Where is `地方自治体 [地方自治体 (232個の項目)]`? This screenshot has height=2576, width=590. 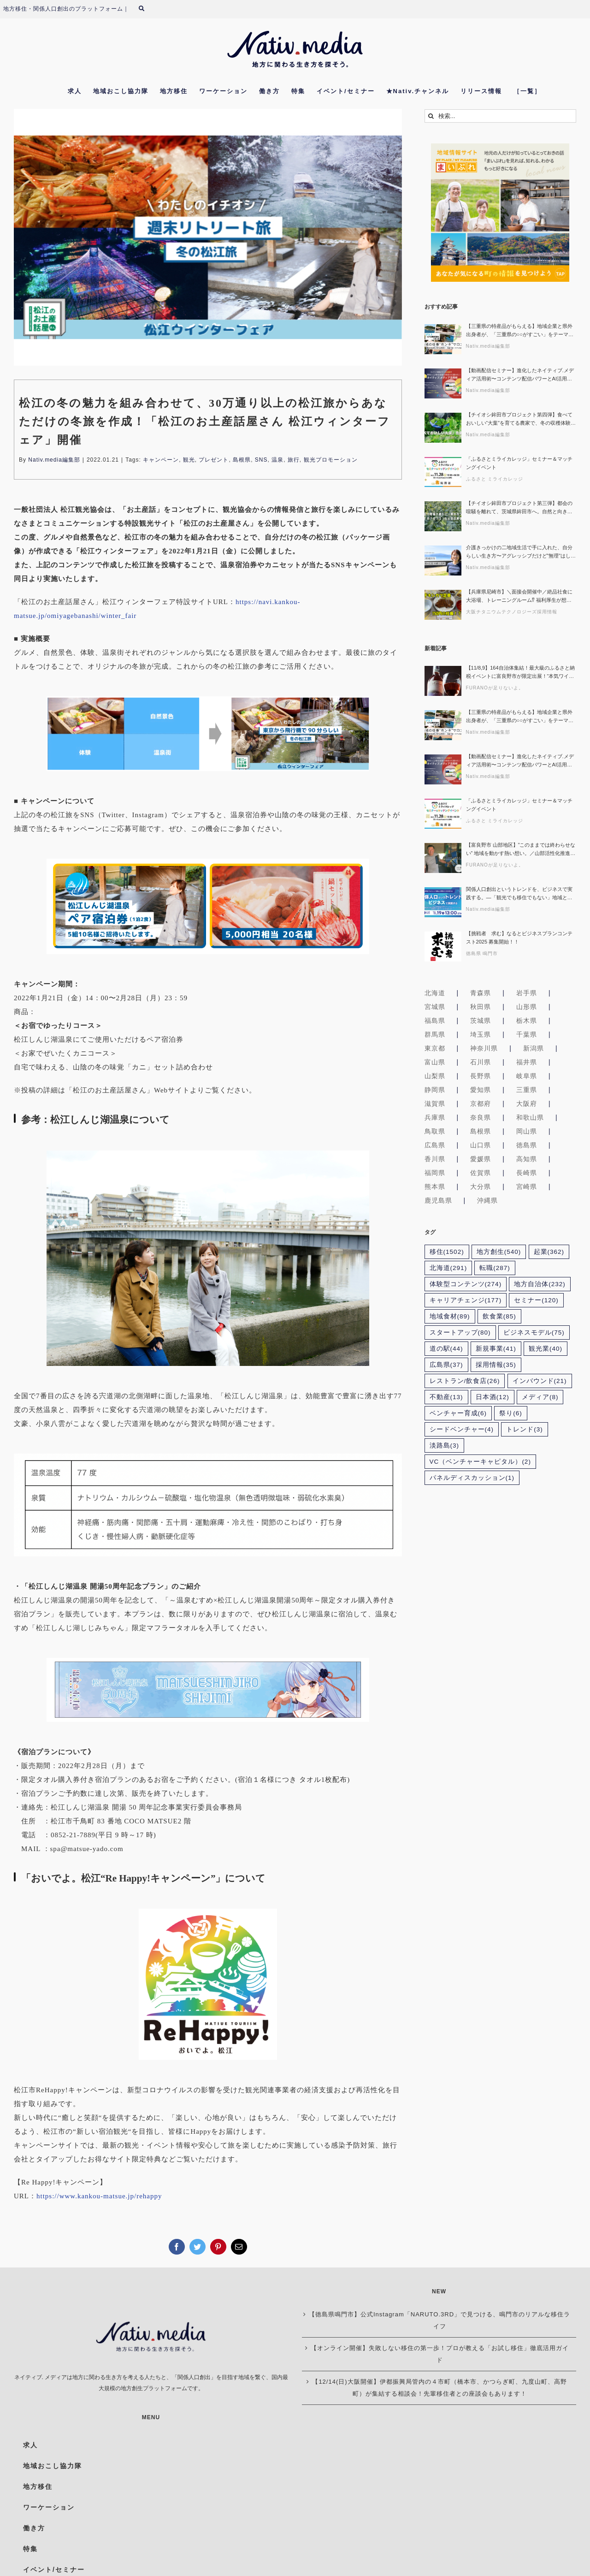 地方自治体 [地方自治体 (232個の項目)] is located at coordinates (540, 1287).